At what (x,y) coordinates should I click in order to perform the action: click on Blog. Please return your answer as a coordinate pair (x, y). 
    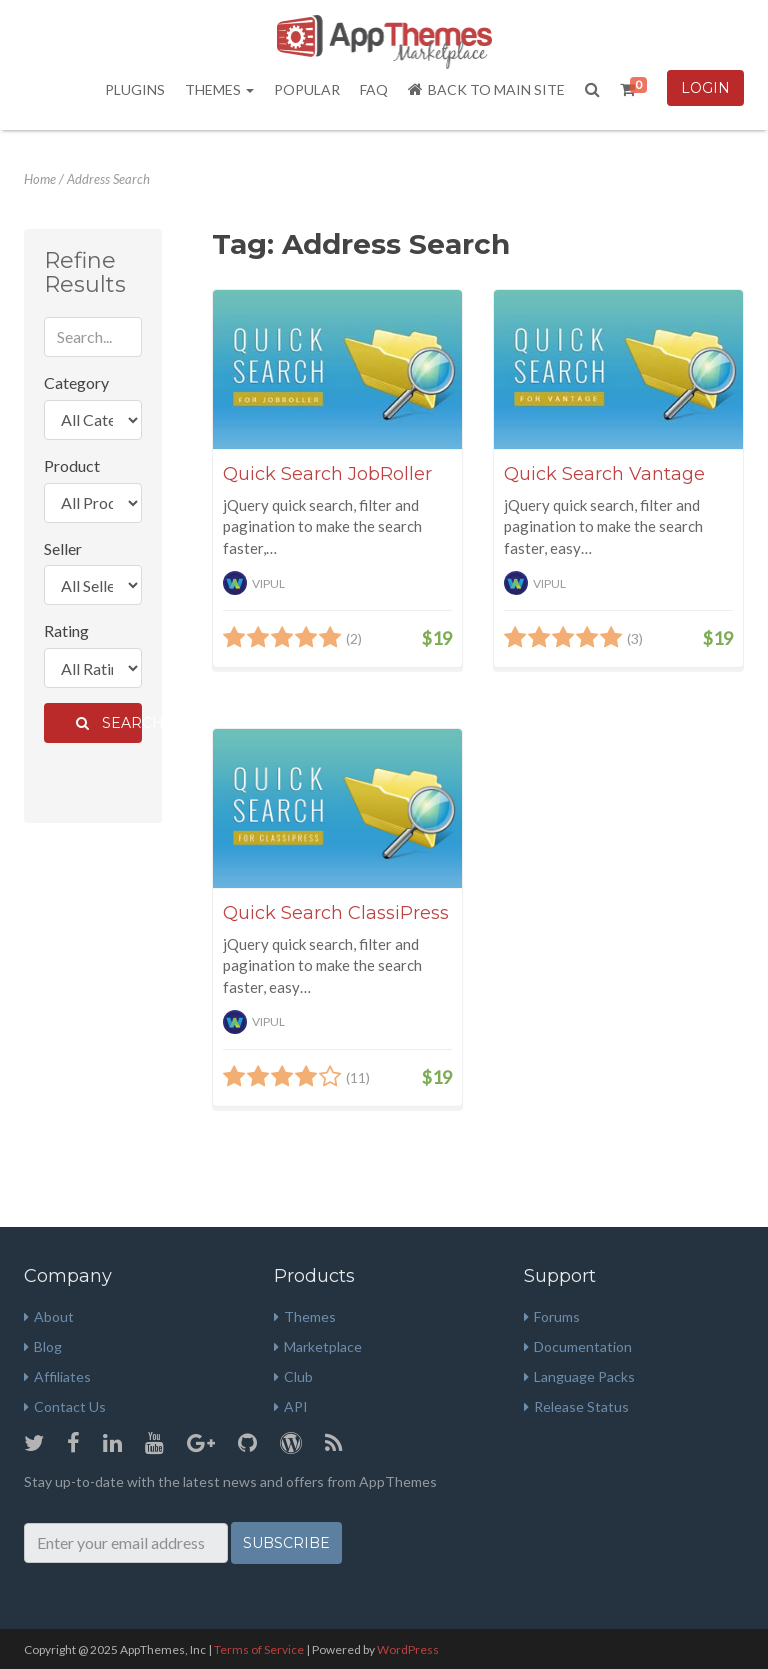
    Looking at the image, I should click on (43, 1346).